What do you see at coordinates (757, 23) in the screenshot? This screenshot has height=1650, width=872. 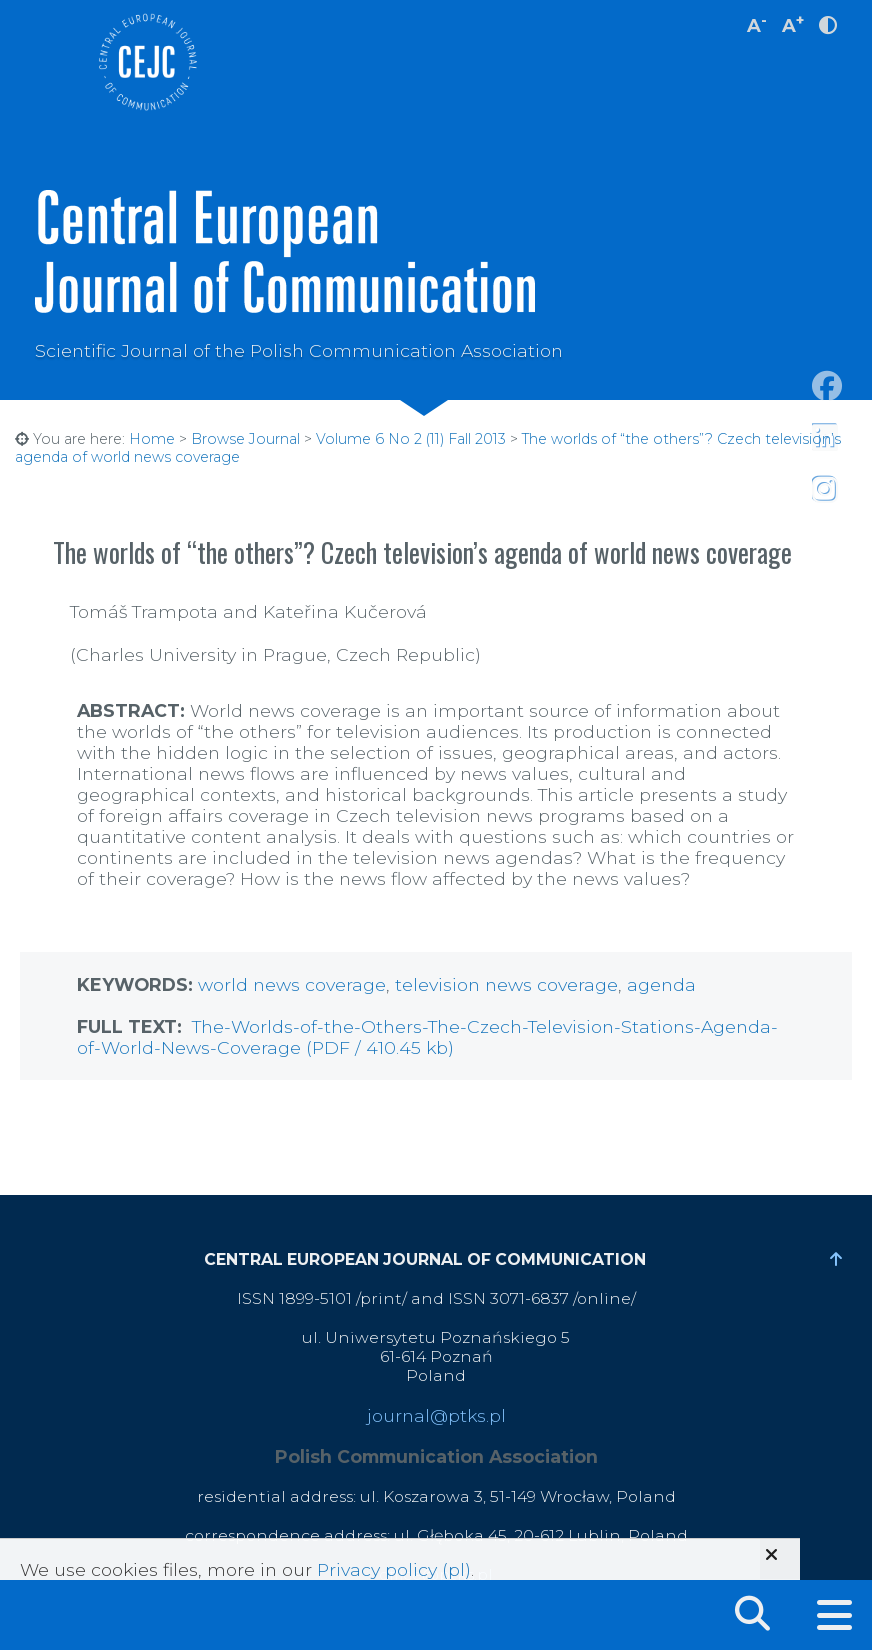 I see `A [decrease font size]` at bounding box center [757, 23].